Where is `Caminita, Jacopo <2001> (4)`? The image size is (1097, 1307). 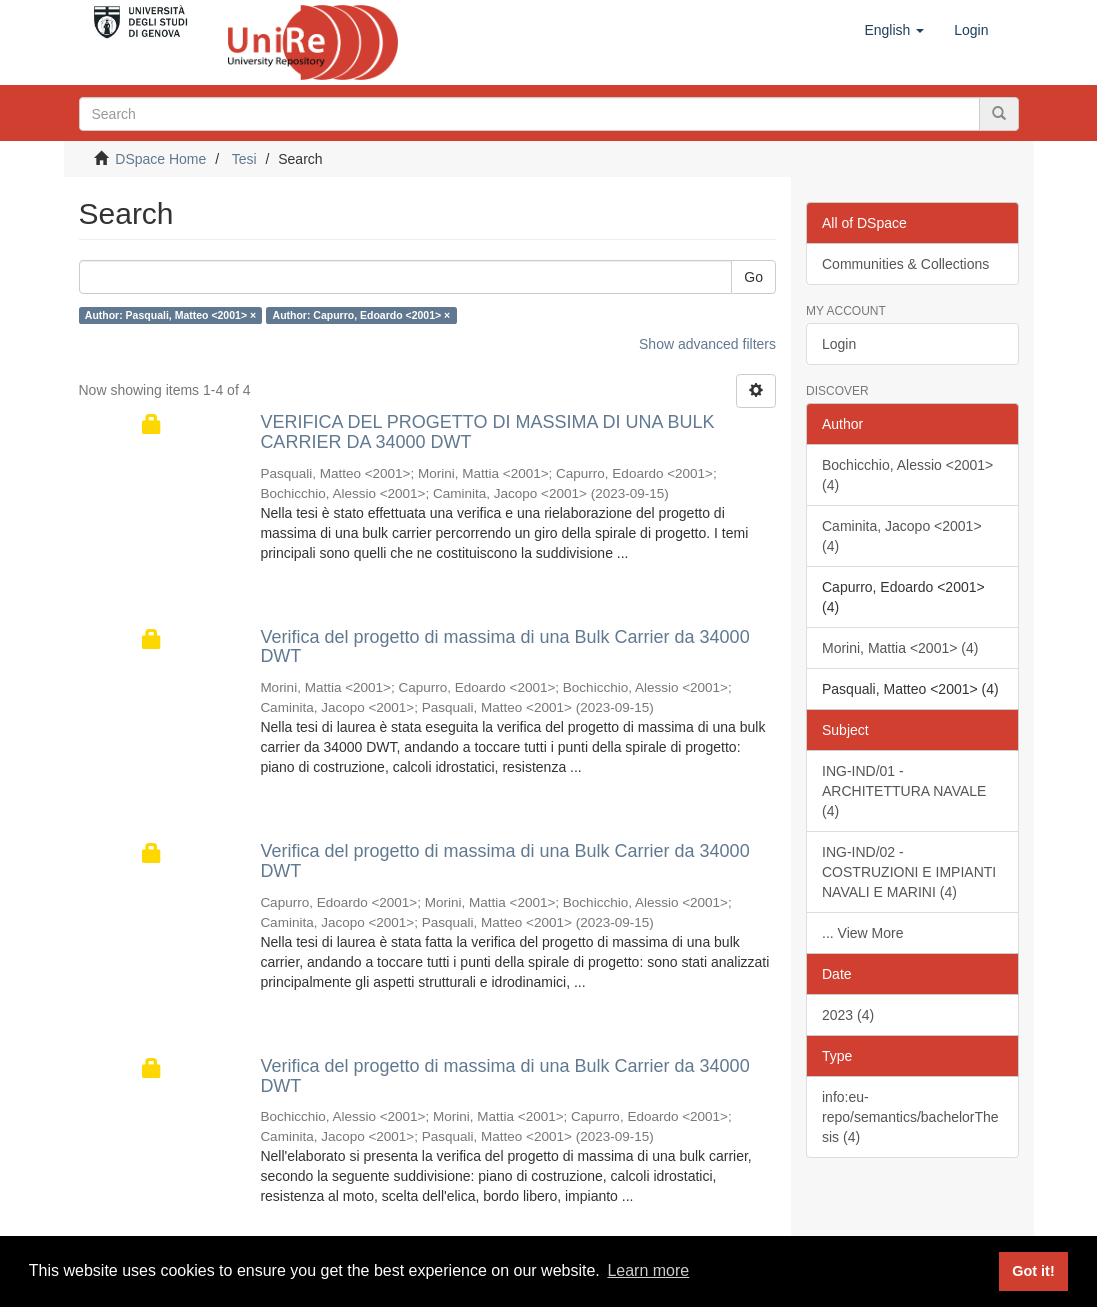 Caminita, Jacopo <2001> (4) is located at coordinates (902, 536).